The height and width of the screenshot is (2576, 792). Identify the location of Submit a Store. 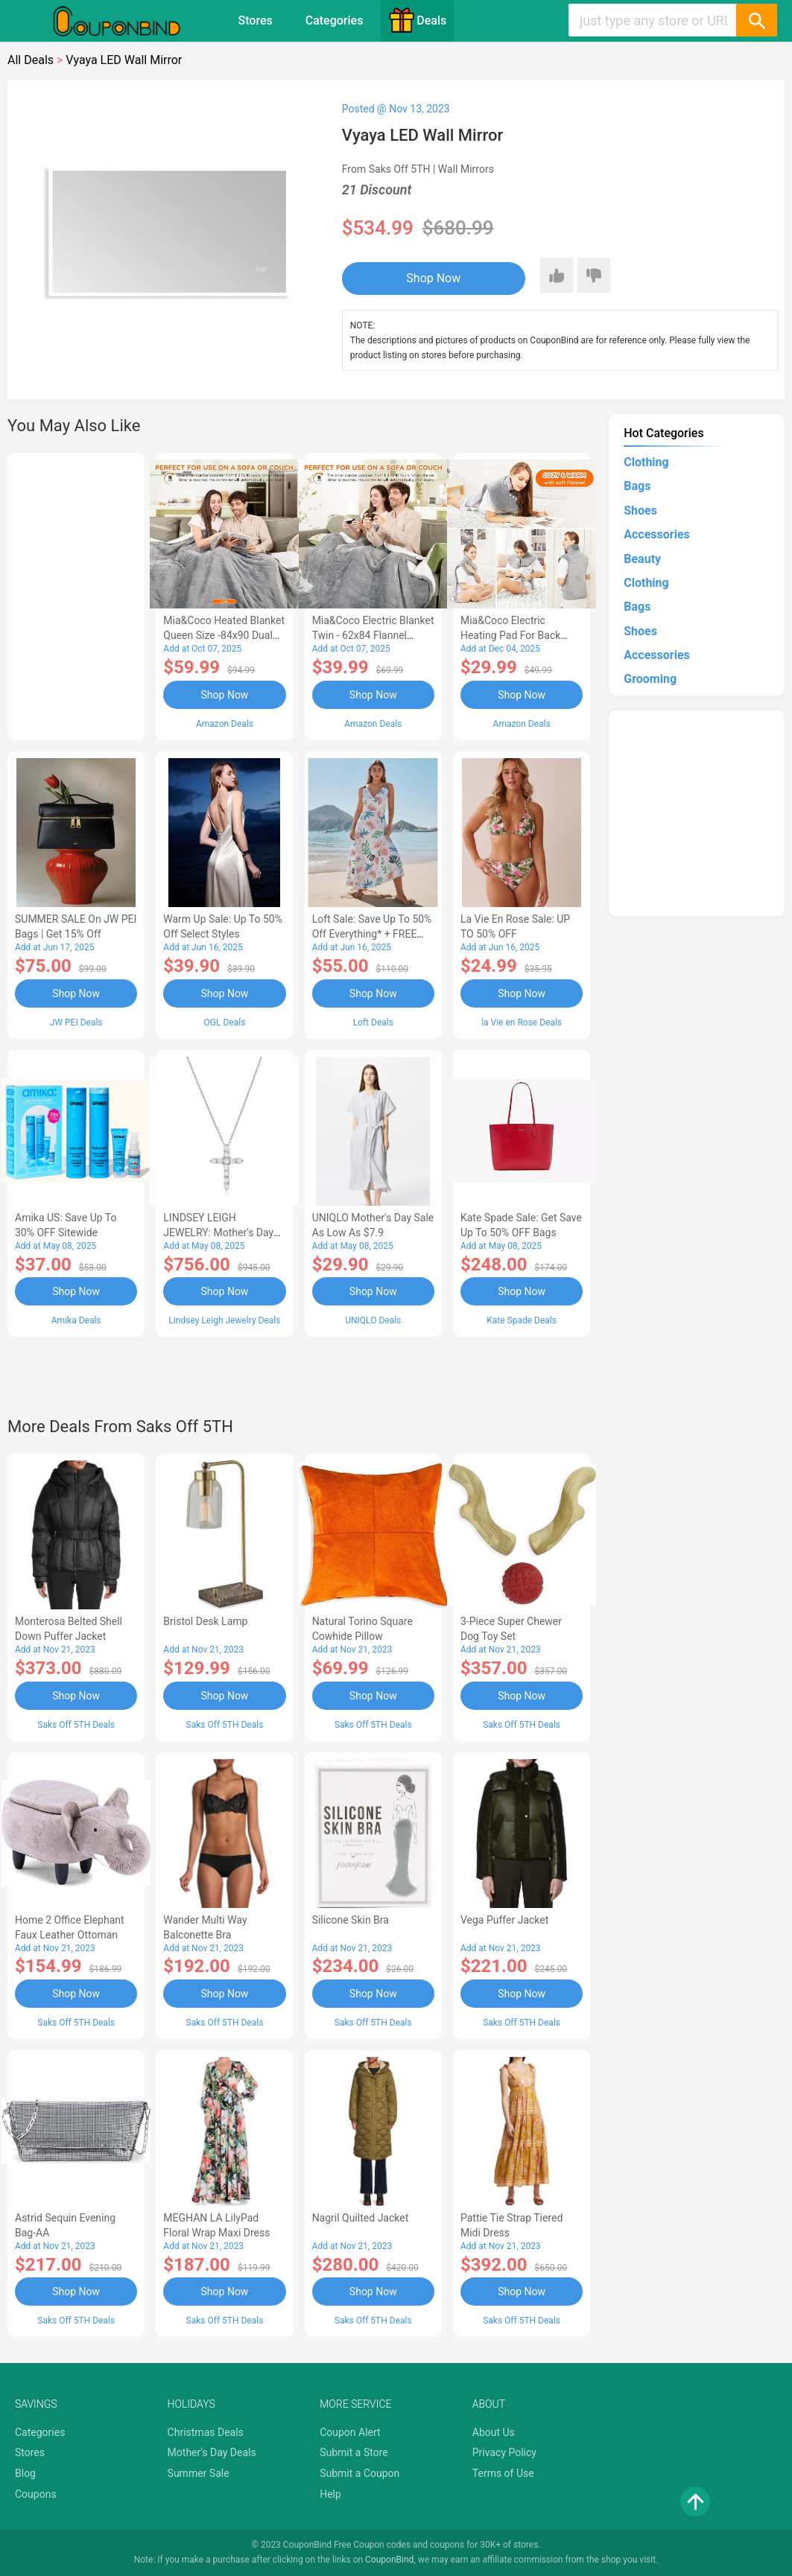
(354, 2452).